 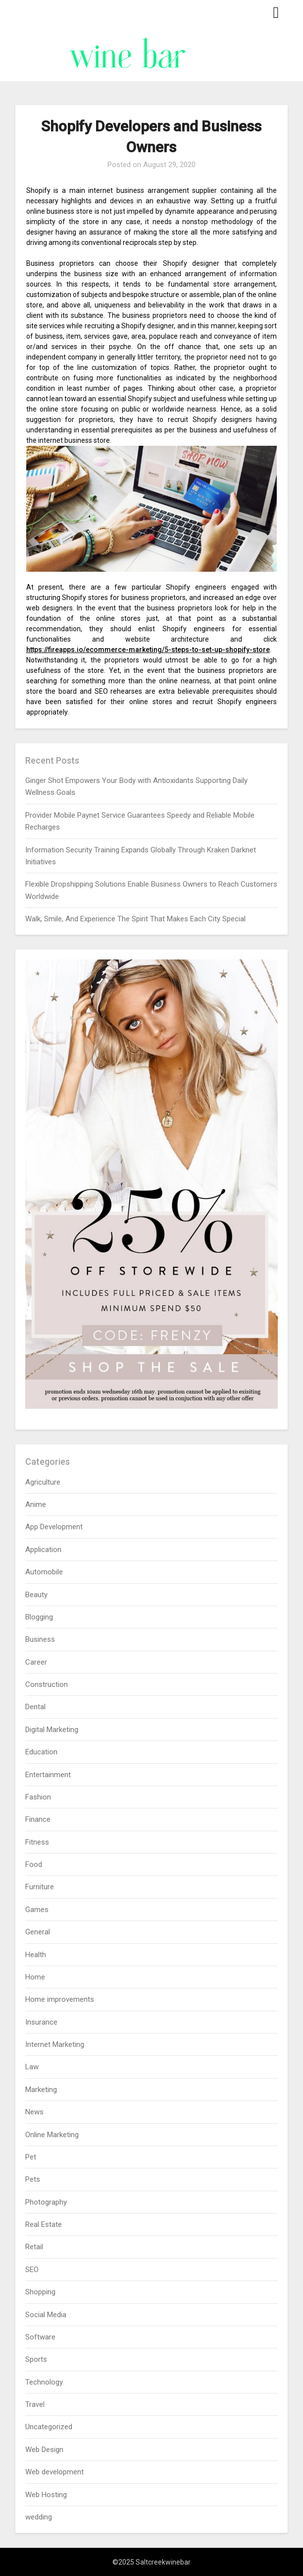 I want to click on Games, so click(x=37, y=1909).